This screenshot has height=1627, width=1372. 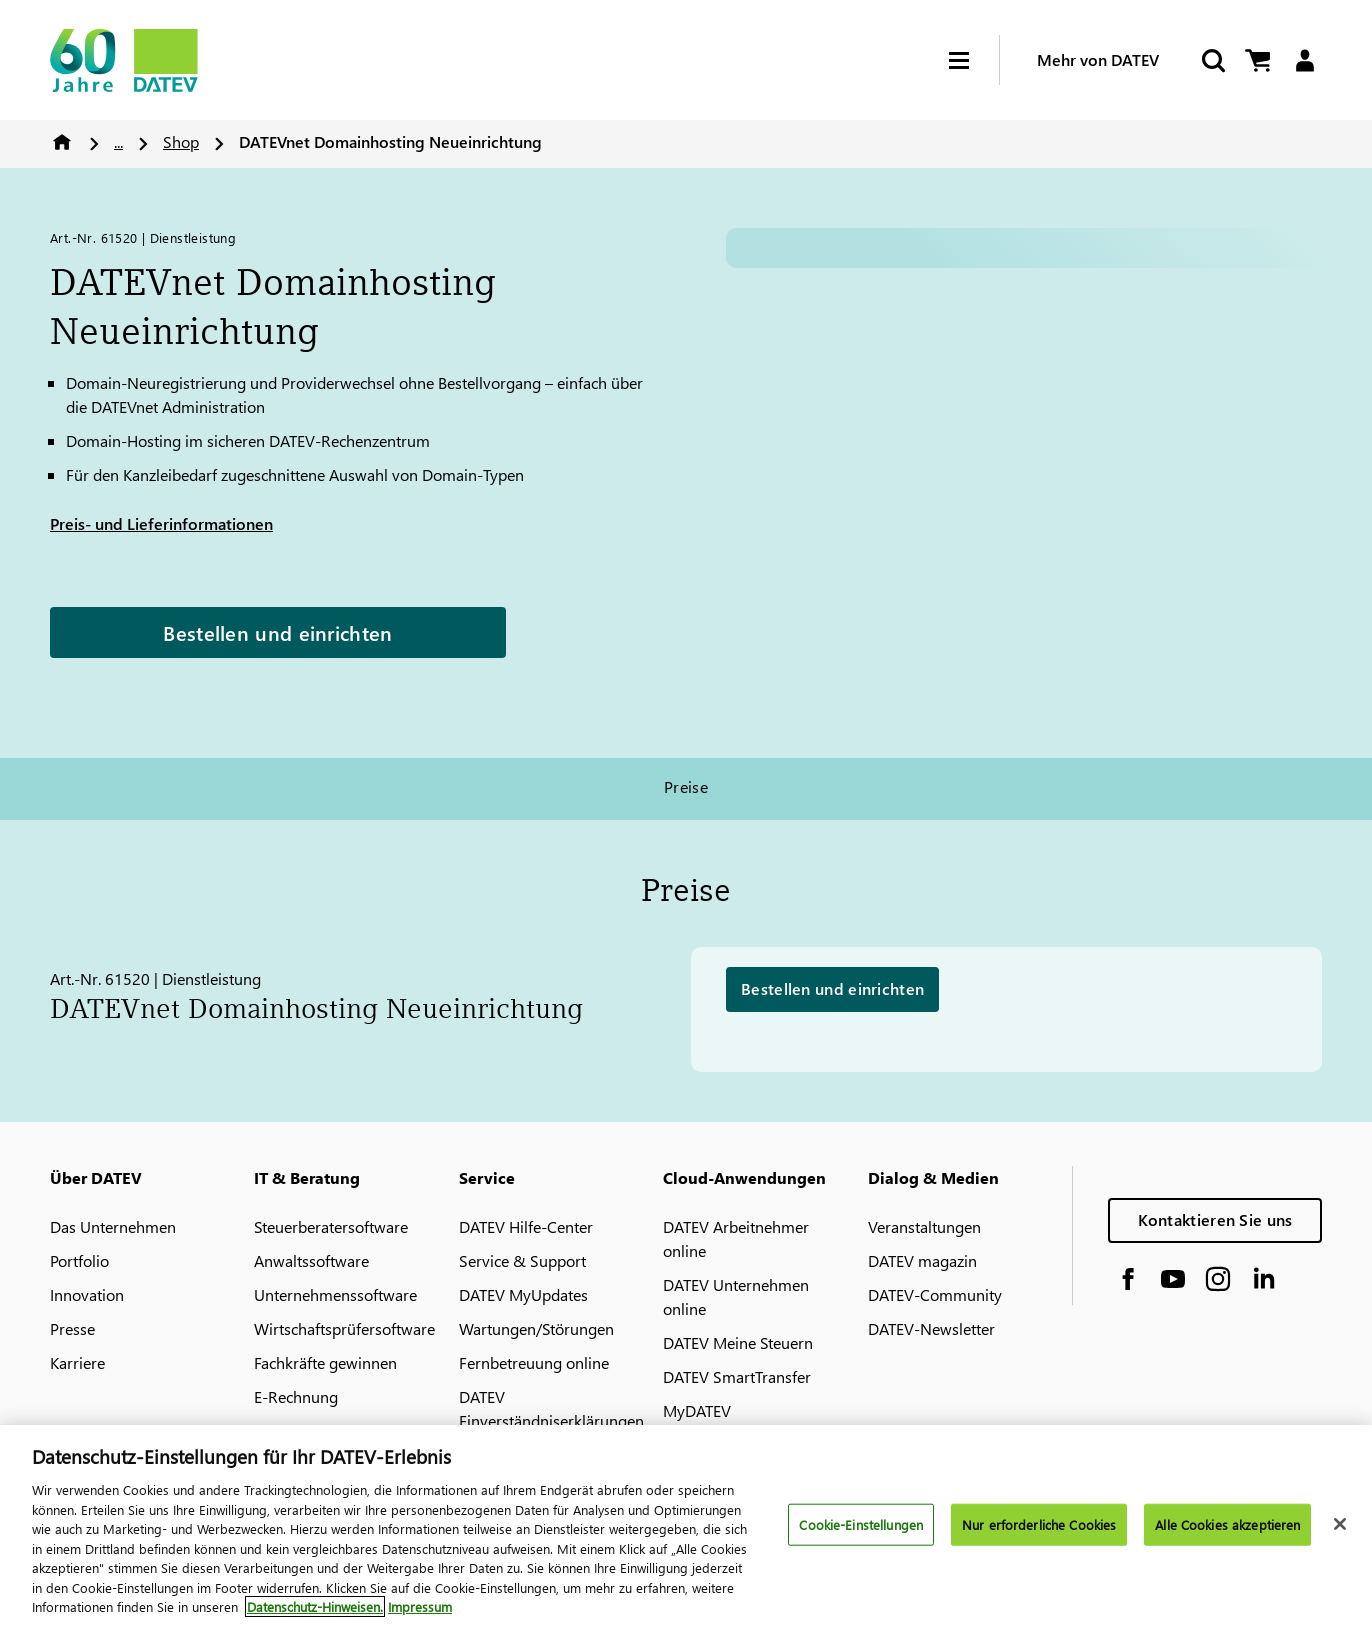 I want to click on Bestellen und einrichten, so click(x=277, y=632).